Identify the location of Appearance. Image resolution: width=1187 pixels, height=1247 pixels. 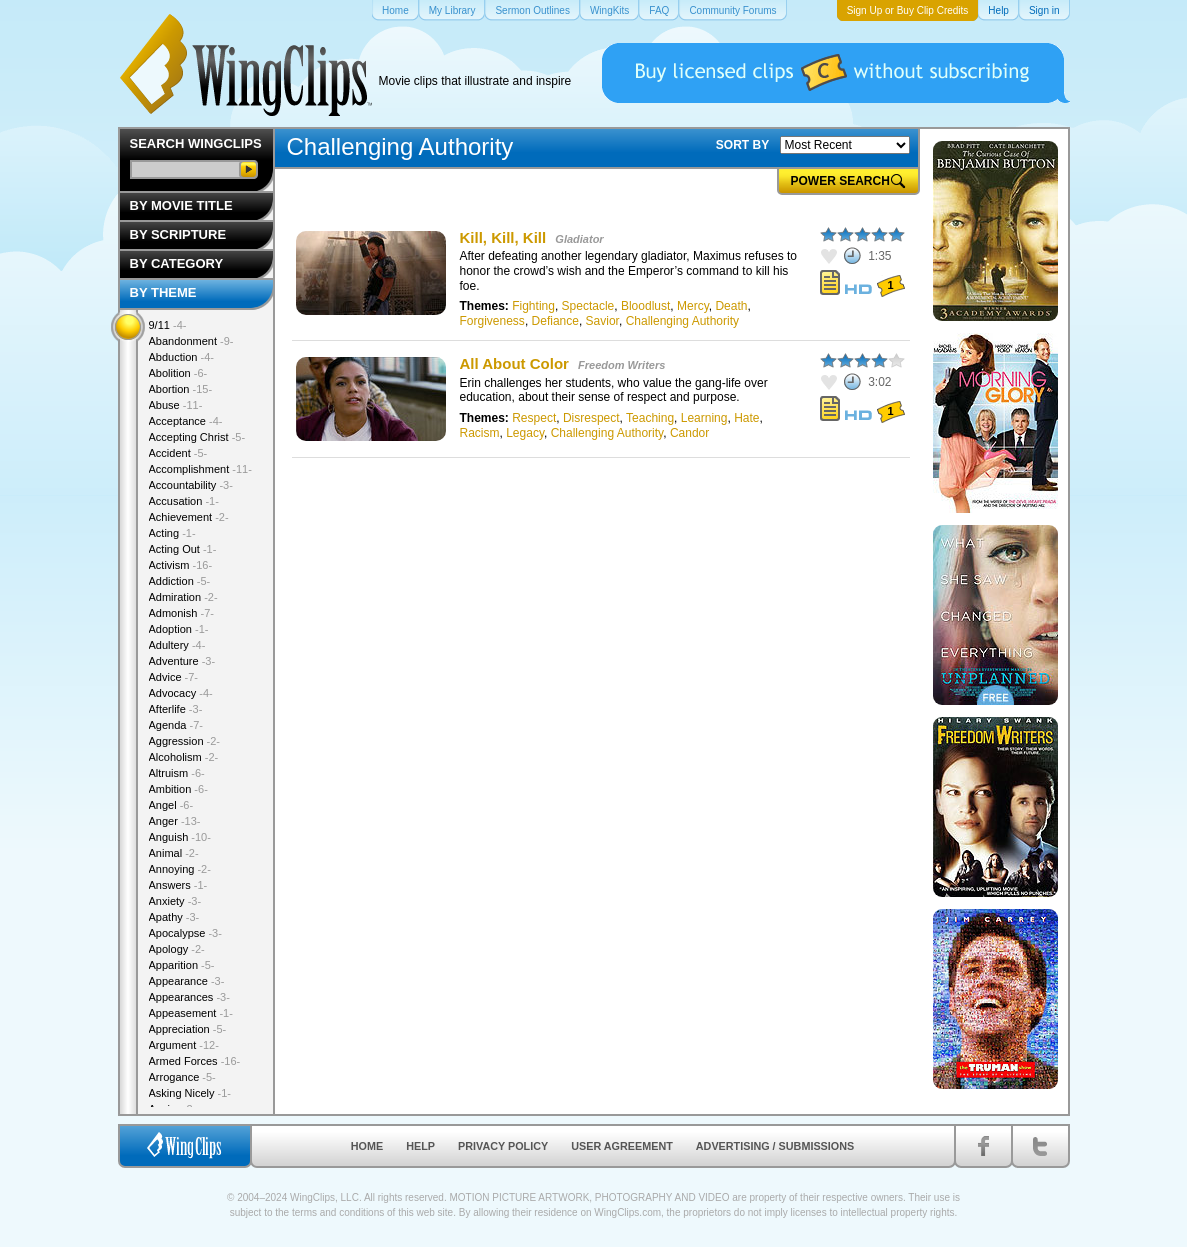
(187, 981).